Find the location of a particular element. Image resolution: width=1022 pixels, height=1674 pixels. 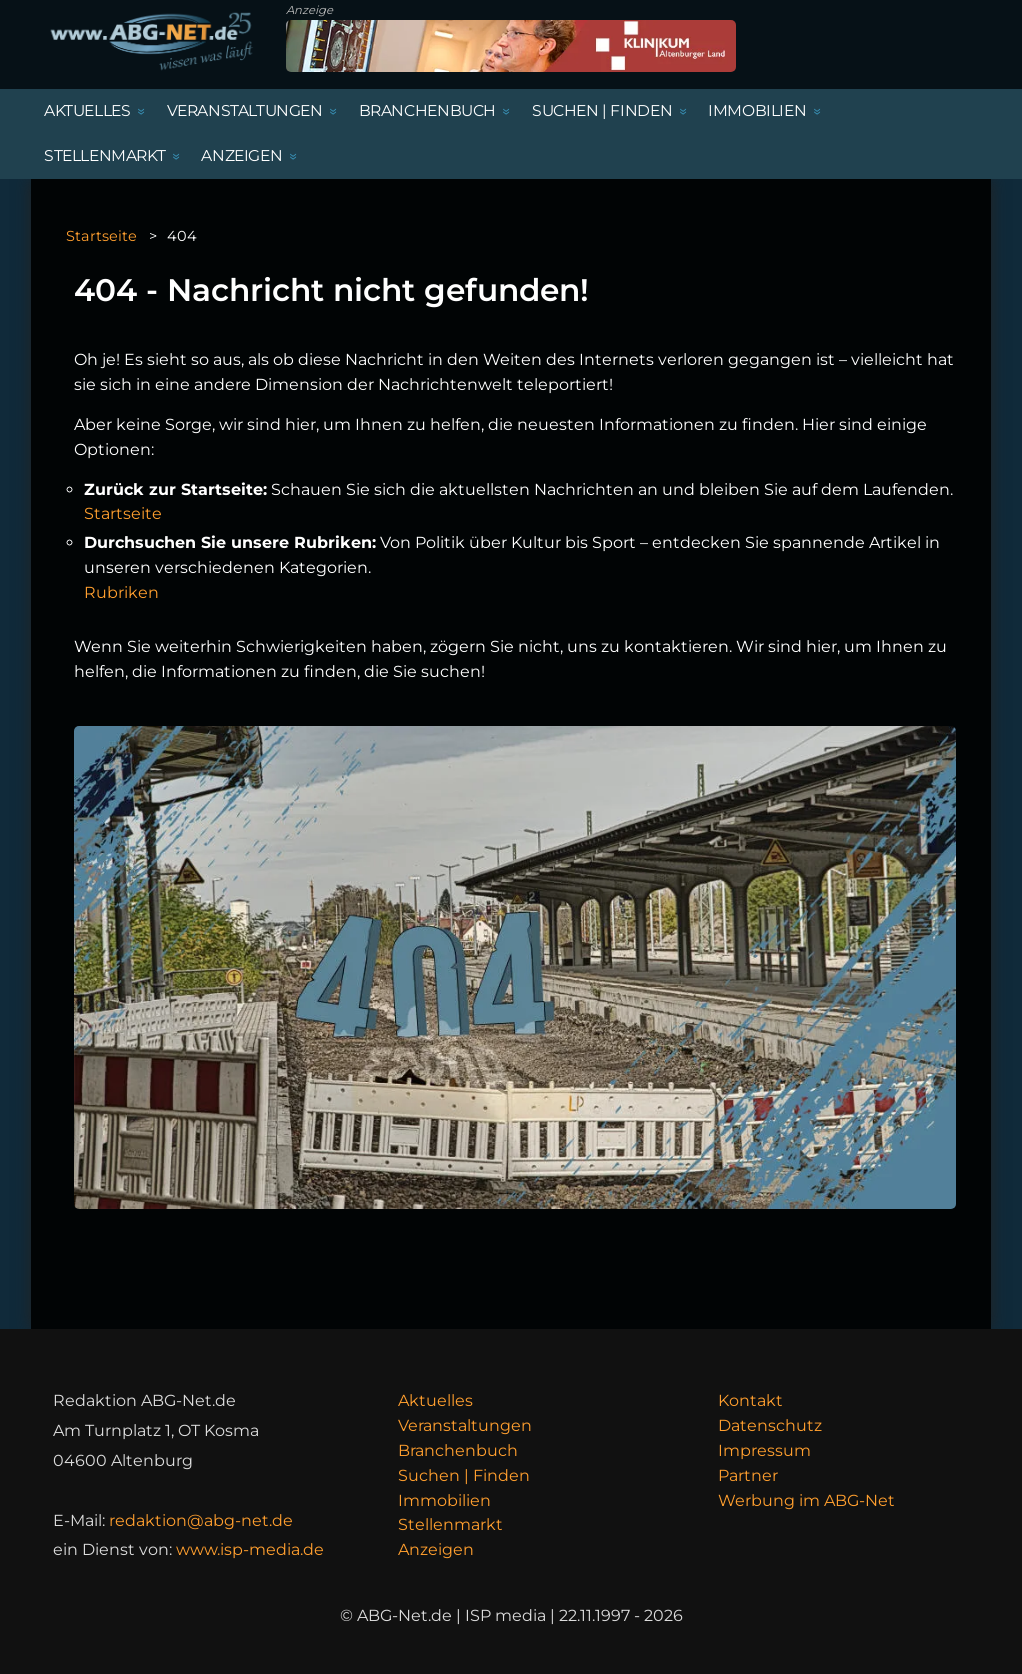

Impressum is located at coordinates (764, 1450).